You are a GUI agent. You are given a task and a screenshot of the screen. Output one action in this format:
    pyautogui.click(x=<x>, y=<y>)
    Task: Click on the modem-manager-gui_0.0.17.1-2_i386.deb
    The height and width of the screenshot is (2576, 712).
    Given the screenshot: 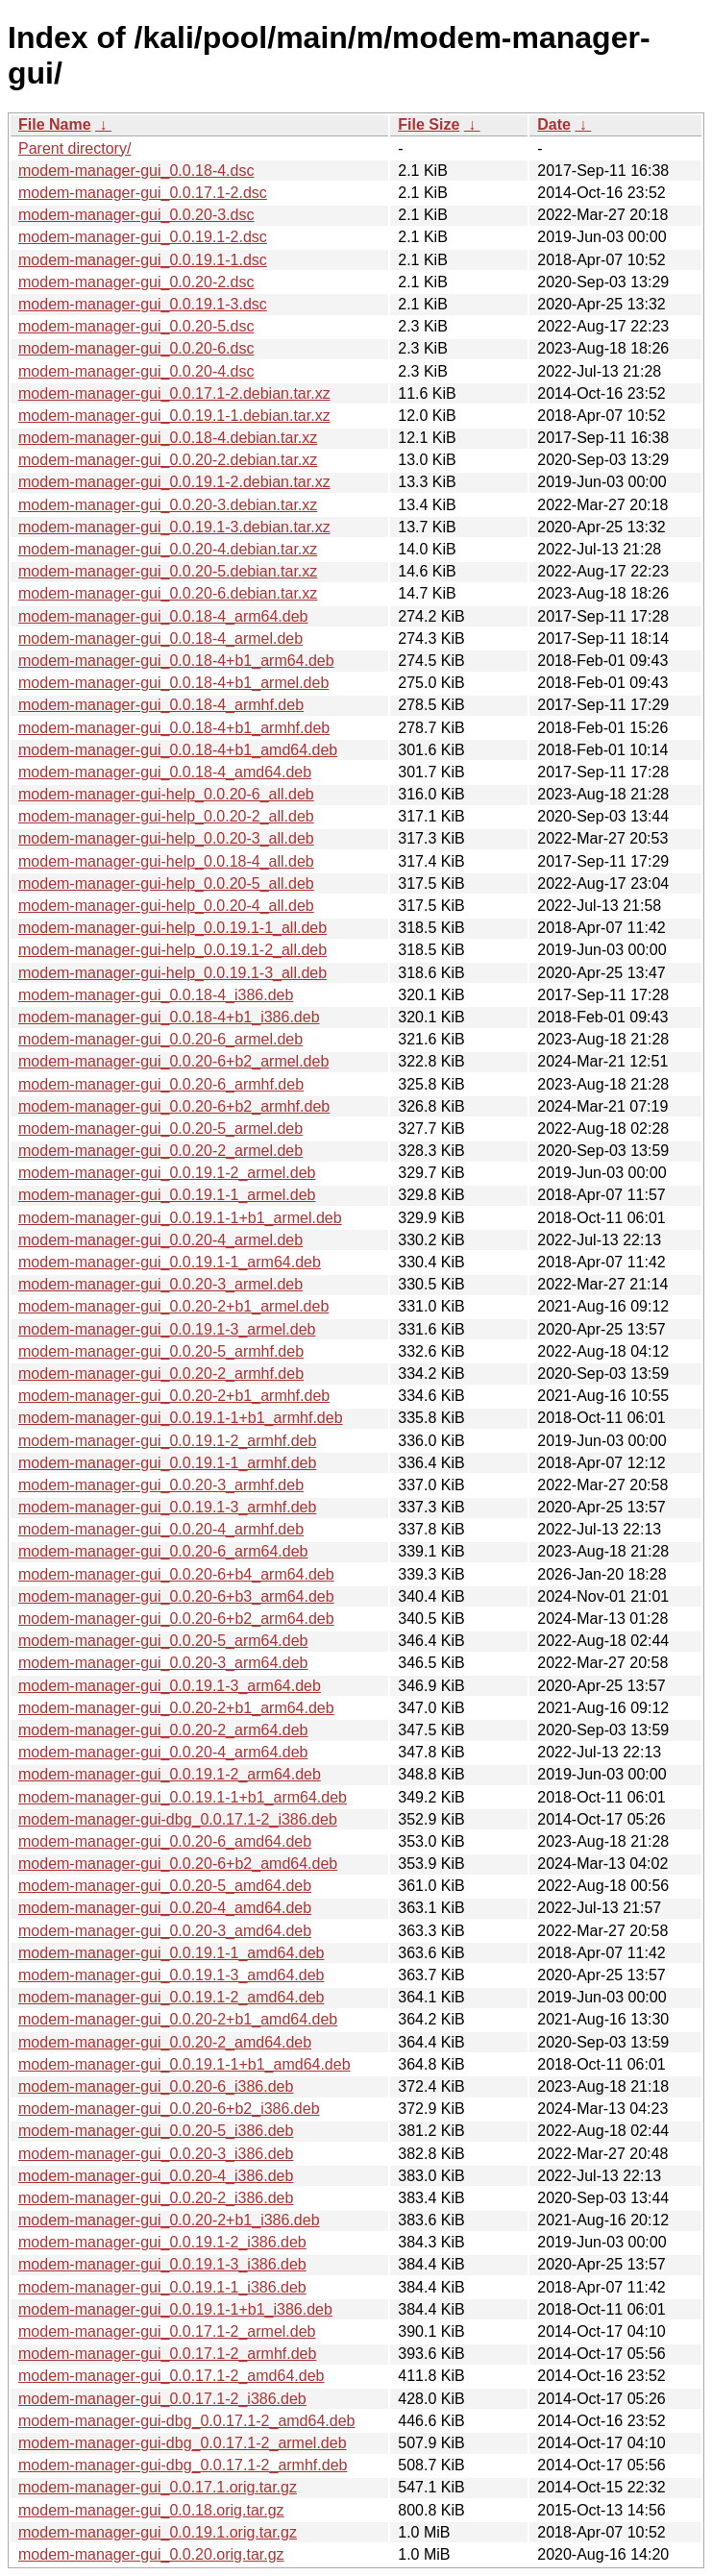 What is the action you would take?
    pyautogui.click(x=162, y=2399)
    